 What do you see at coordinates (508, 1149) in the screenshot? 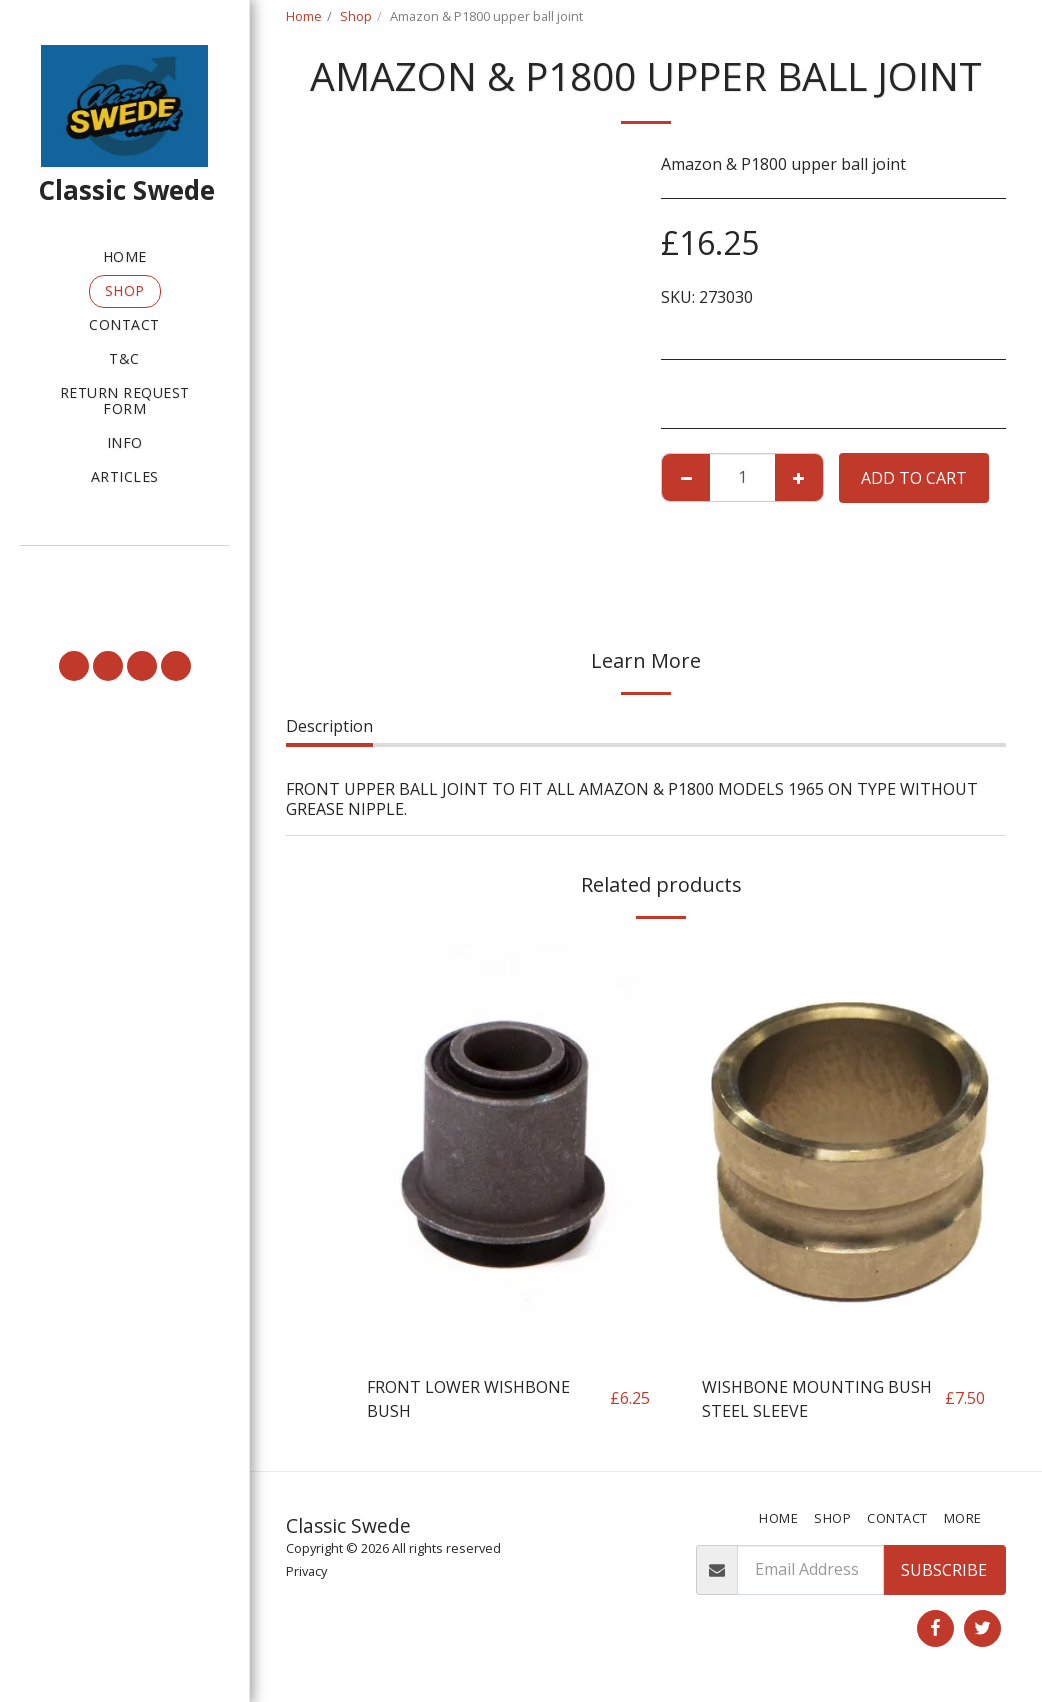
I see `[img]` at bounding box center [508, 1149].